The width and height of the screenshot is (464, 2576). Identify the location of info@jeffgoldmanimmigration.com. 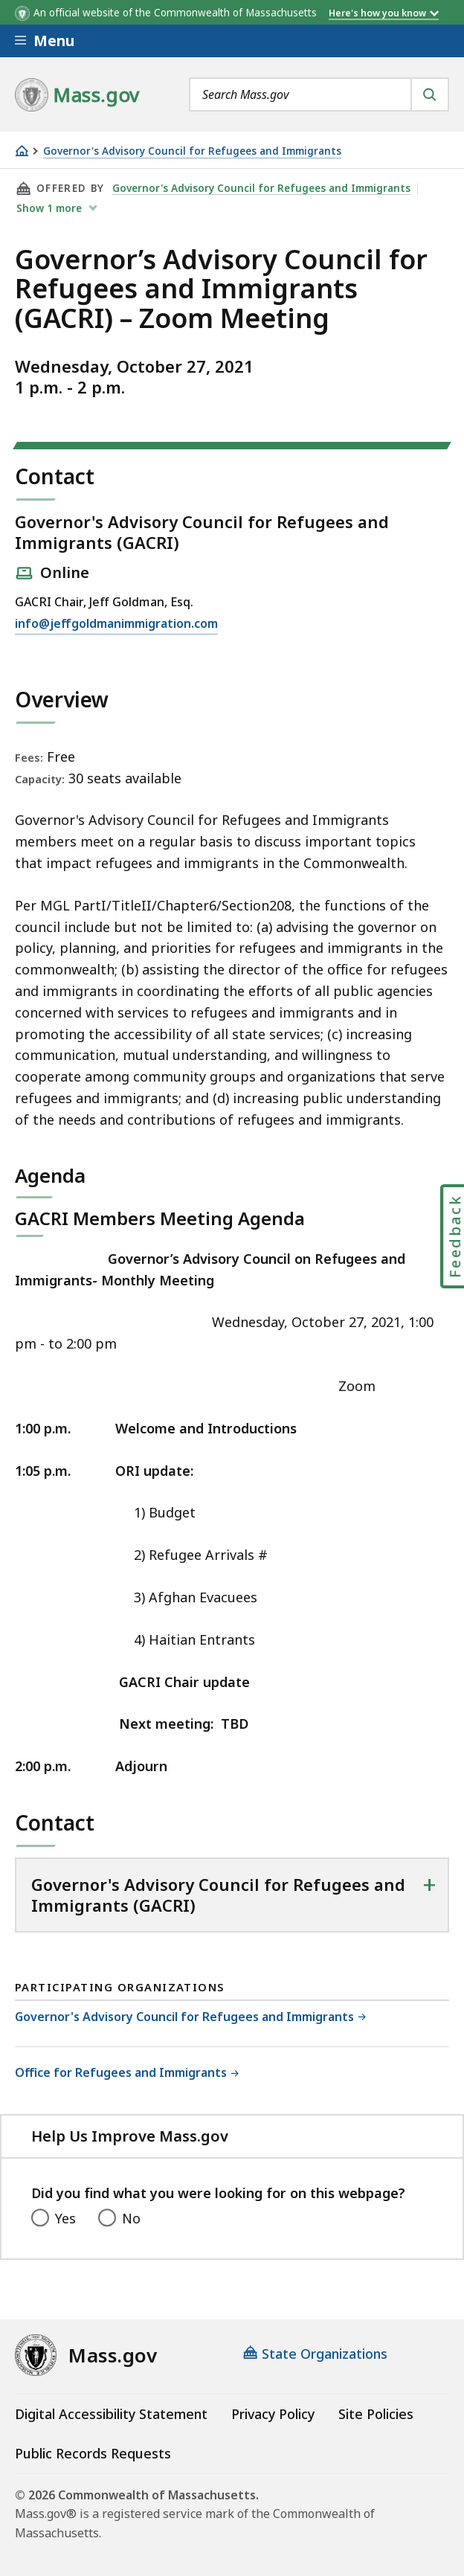
(116, 624).